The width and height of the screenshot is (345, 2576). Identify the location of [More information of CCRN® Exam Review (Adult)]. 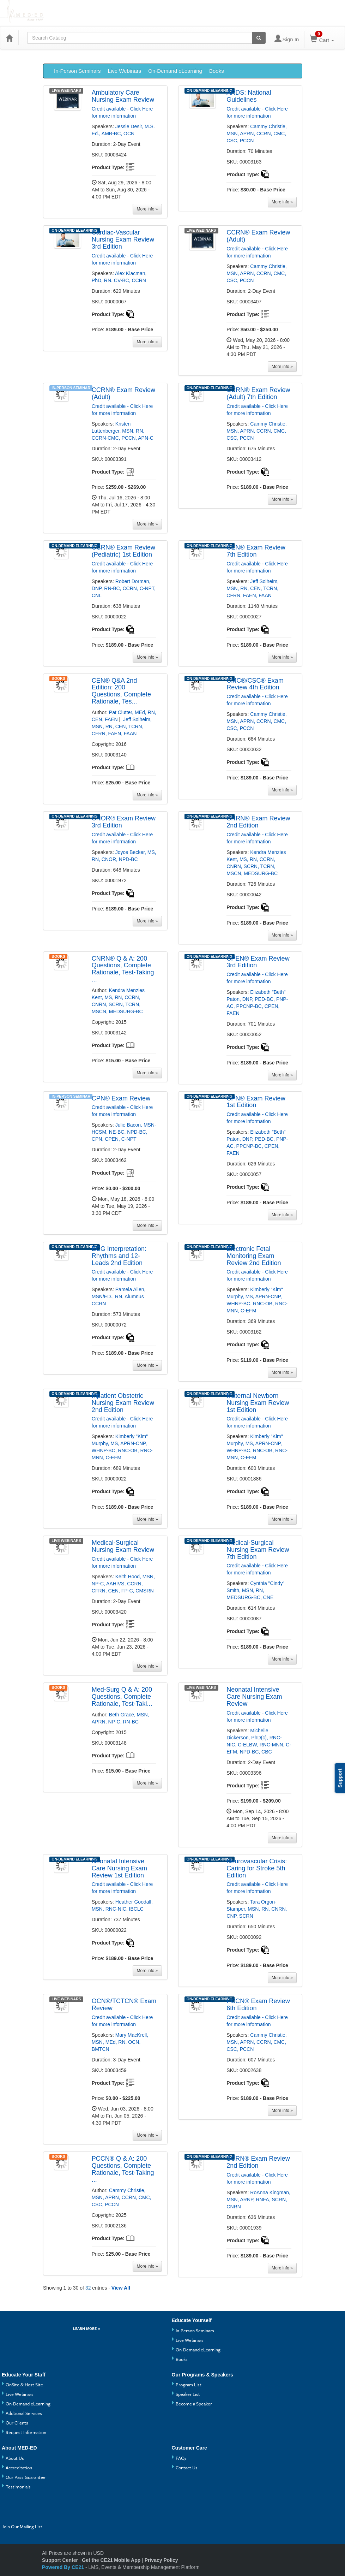
(258, 236).